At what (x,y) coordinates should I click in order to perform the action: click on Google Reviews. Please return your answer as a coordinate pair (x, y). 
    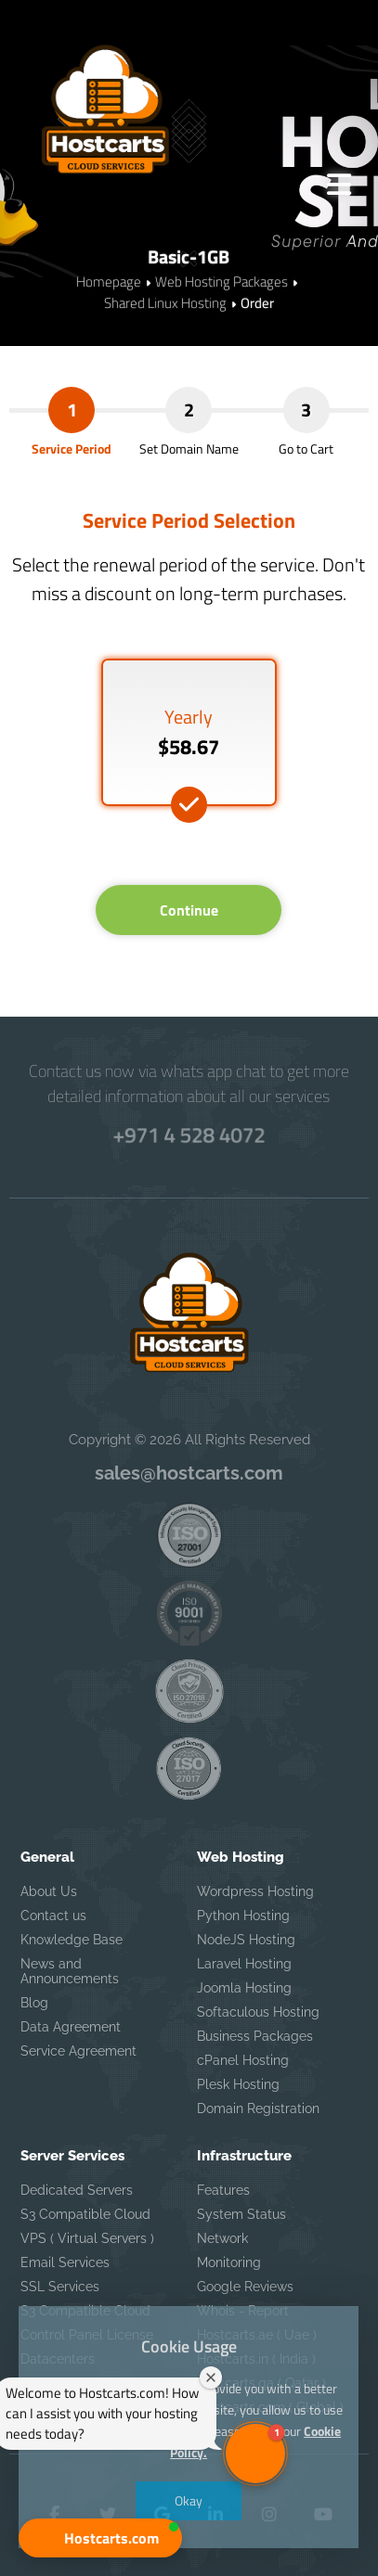
    Looking at the image, I should click on (245, 2286).